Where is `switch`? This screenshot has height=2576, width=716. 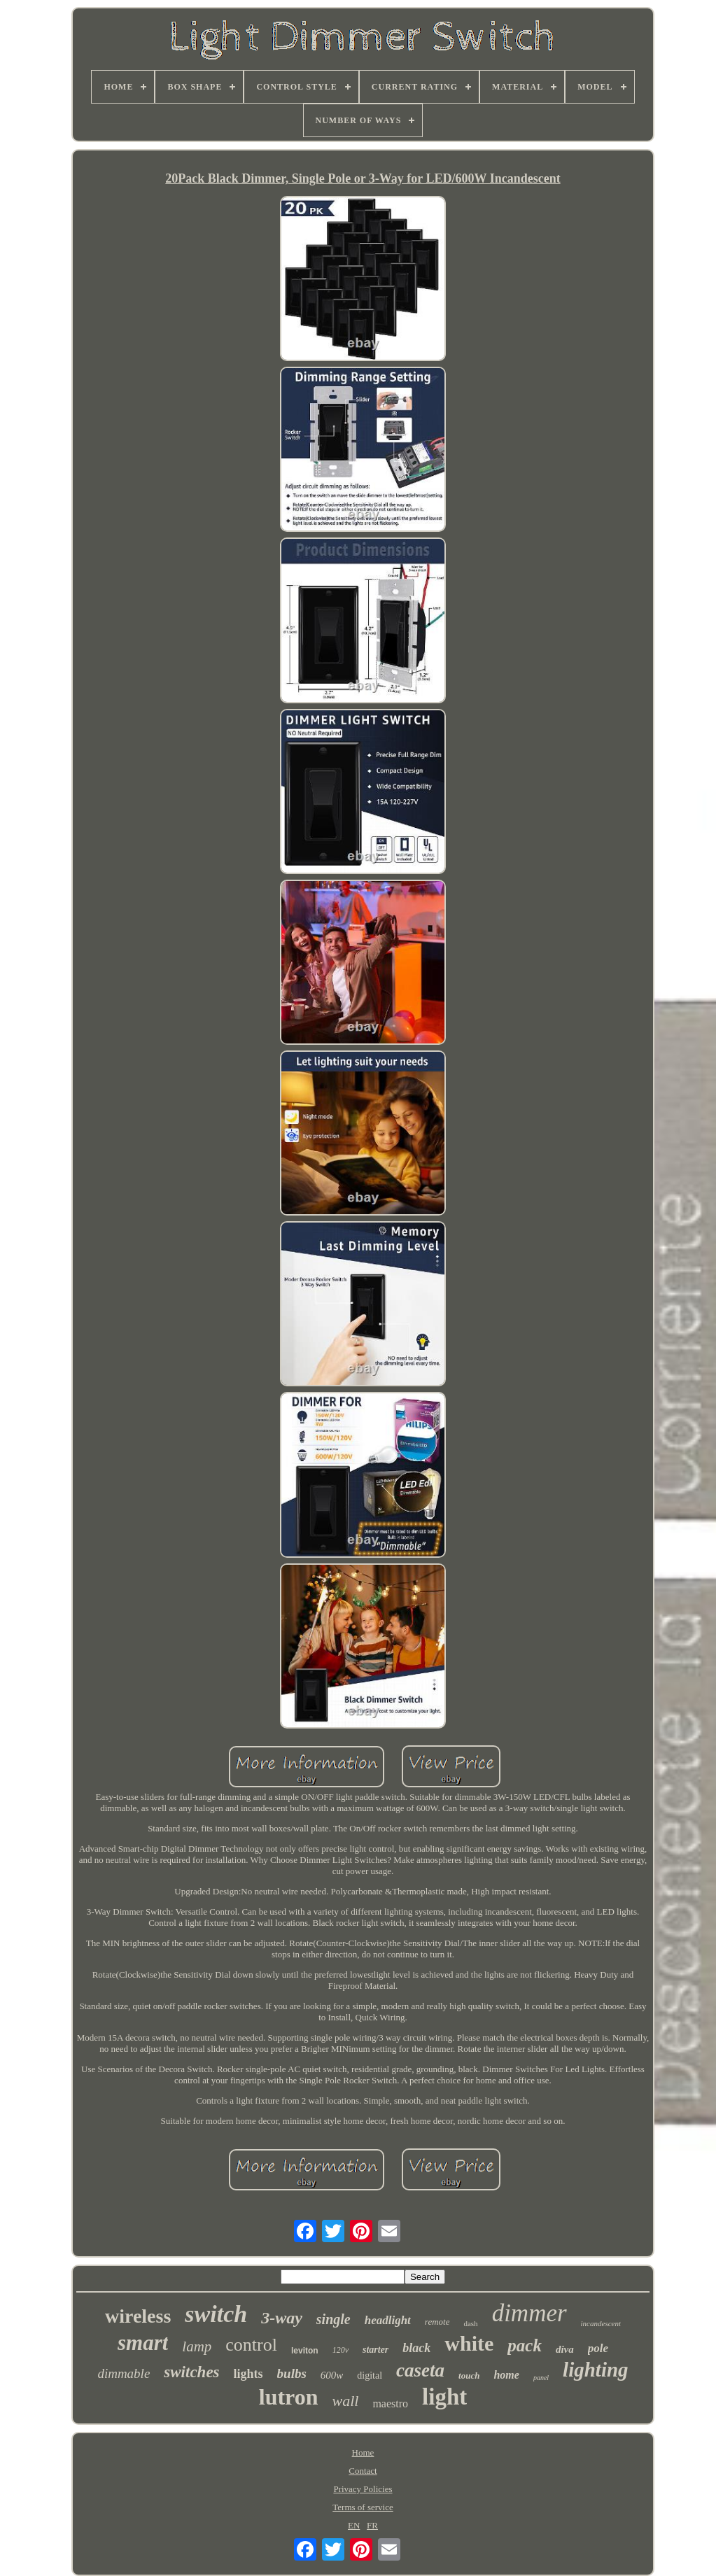
switch is located at coordinates (216, 2314).